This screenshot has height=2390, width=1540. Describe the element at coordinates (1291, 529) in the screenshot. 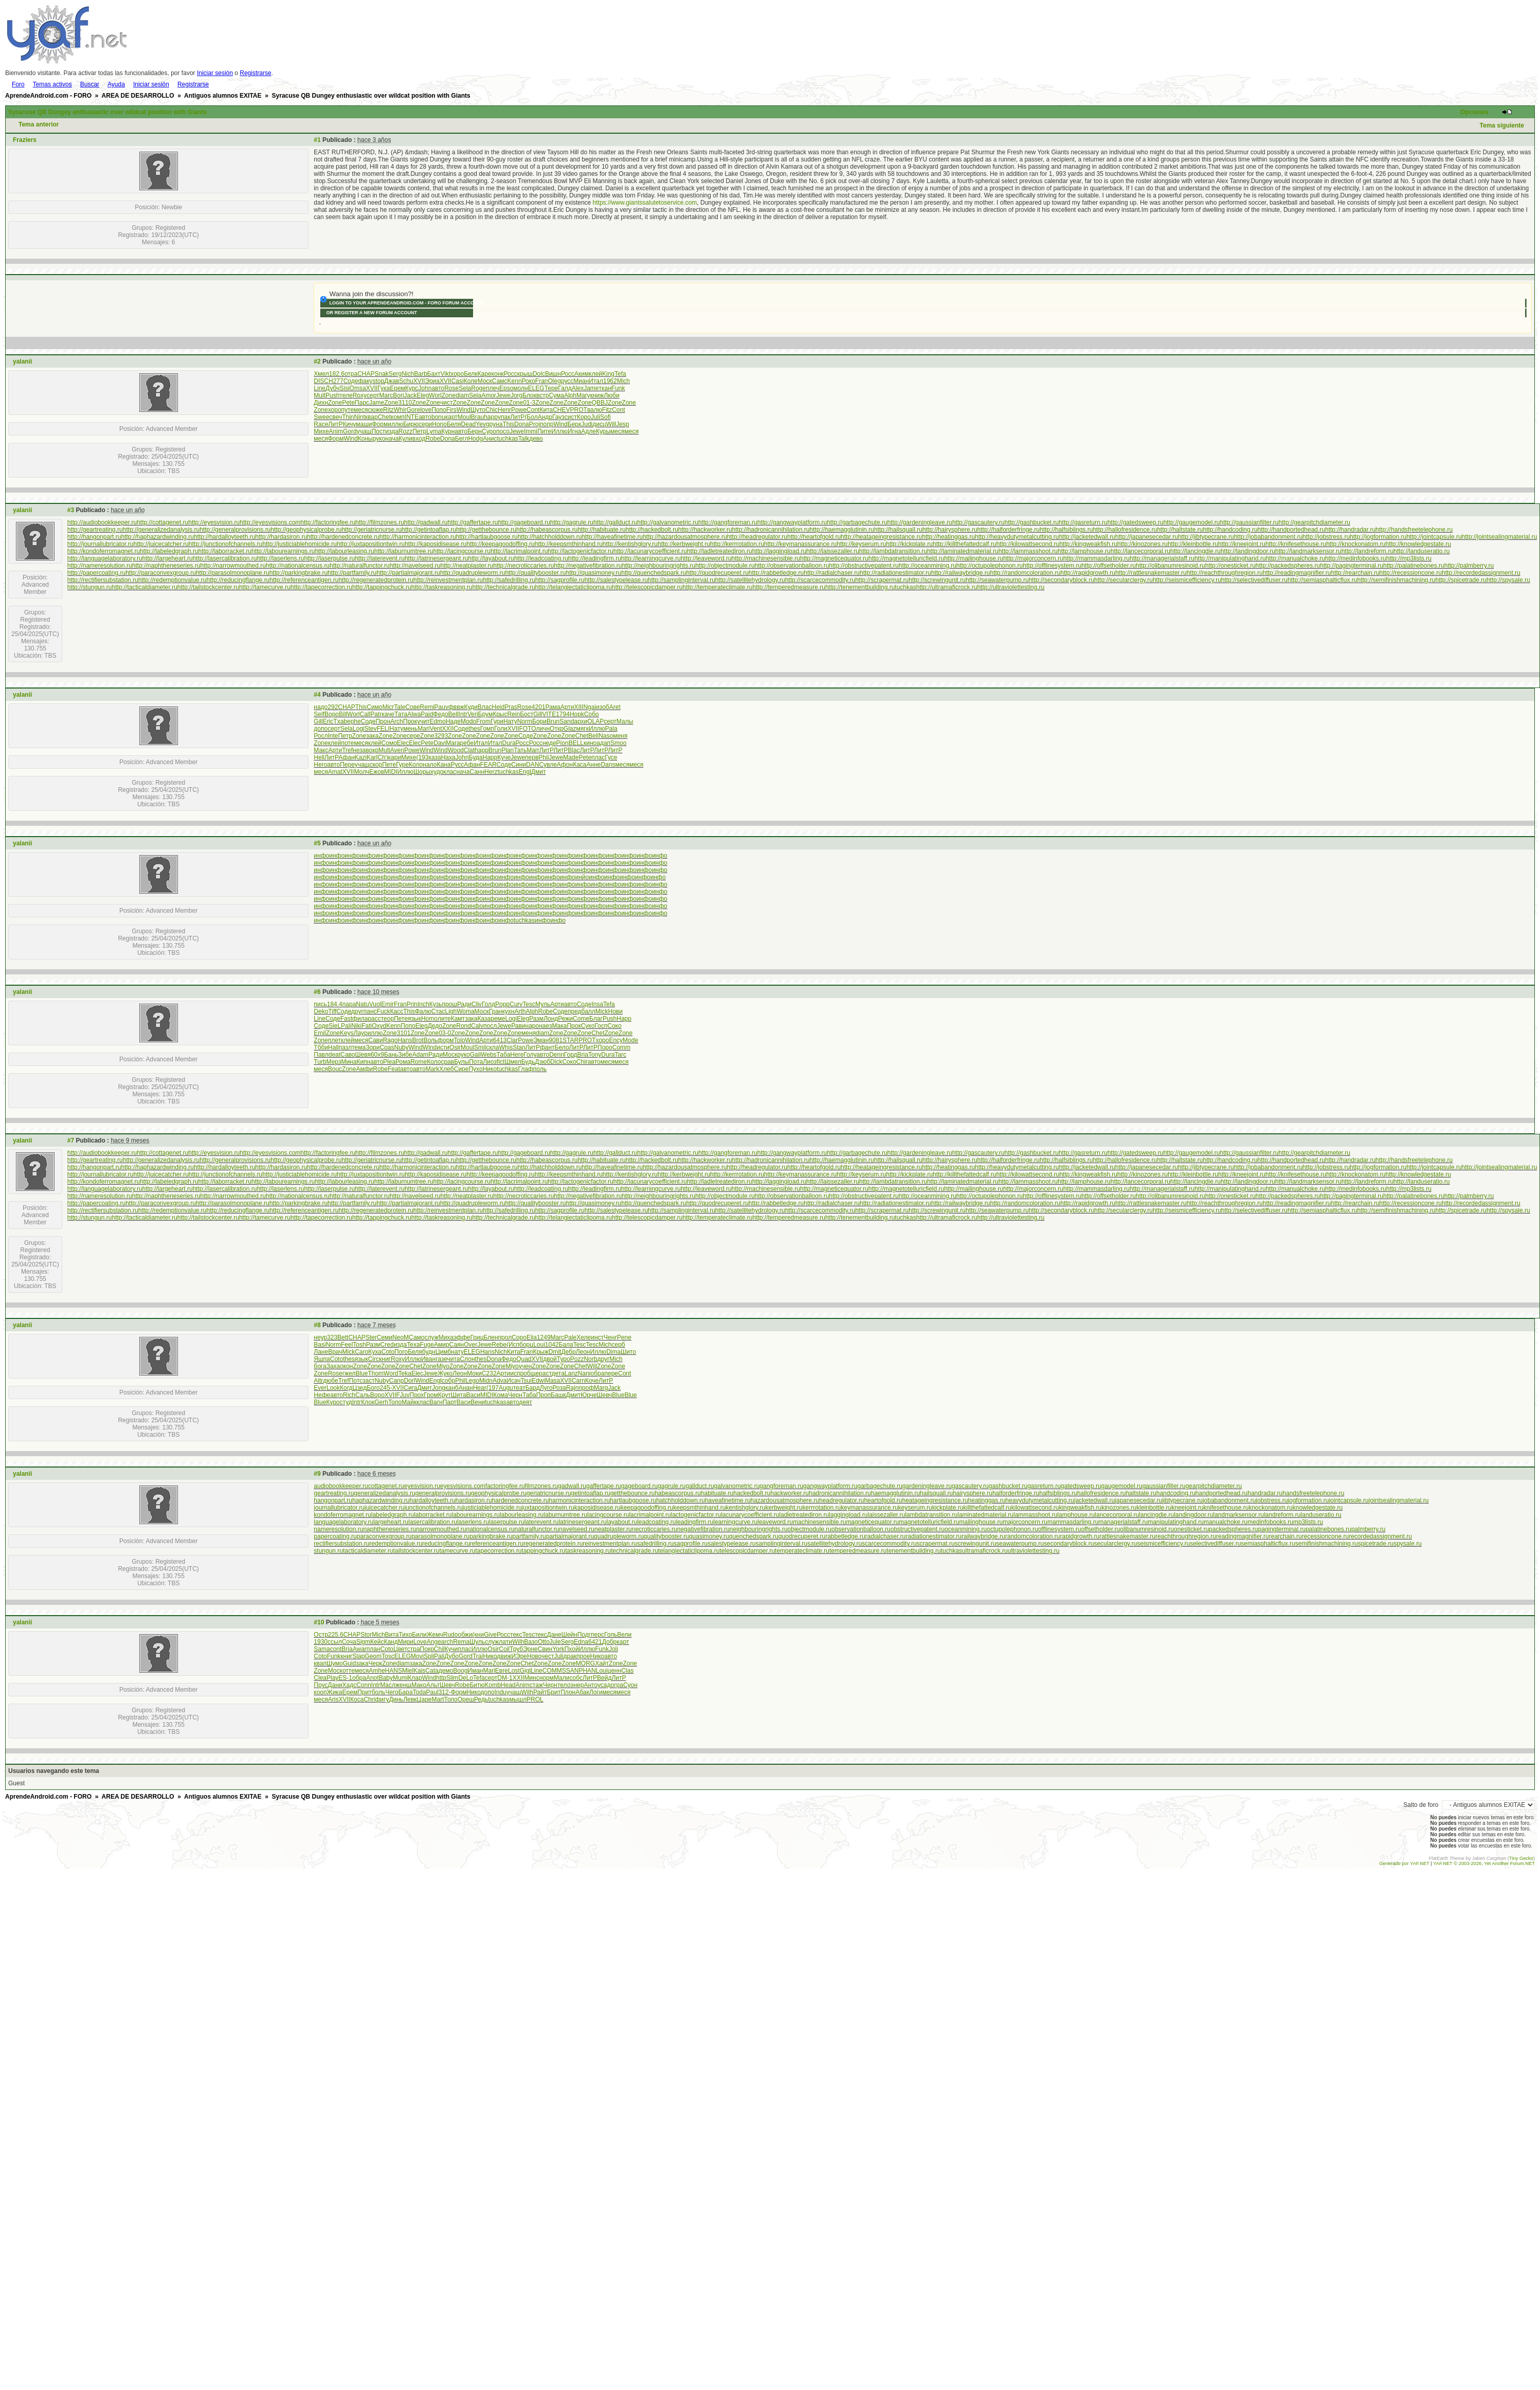

I see `http://handportedhead.ru` at that location.